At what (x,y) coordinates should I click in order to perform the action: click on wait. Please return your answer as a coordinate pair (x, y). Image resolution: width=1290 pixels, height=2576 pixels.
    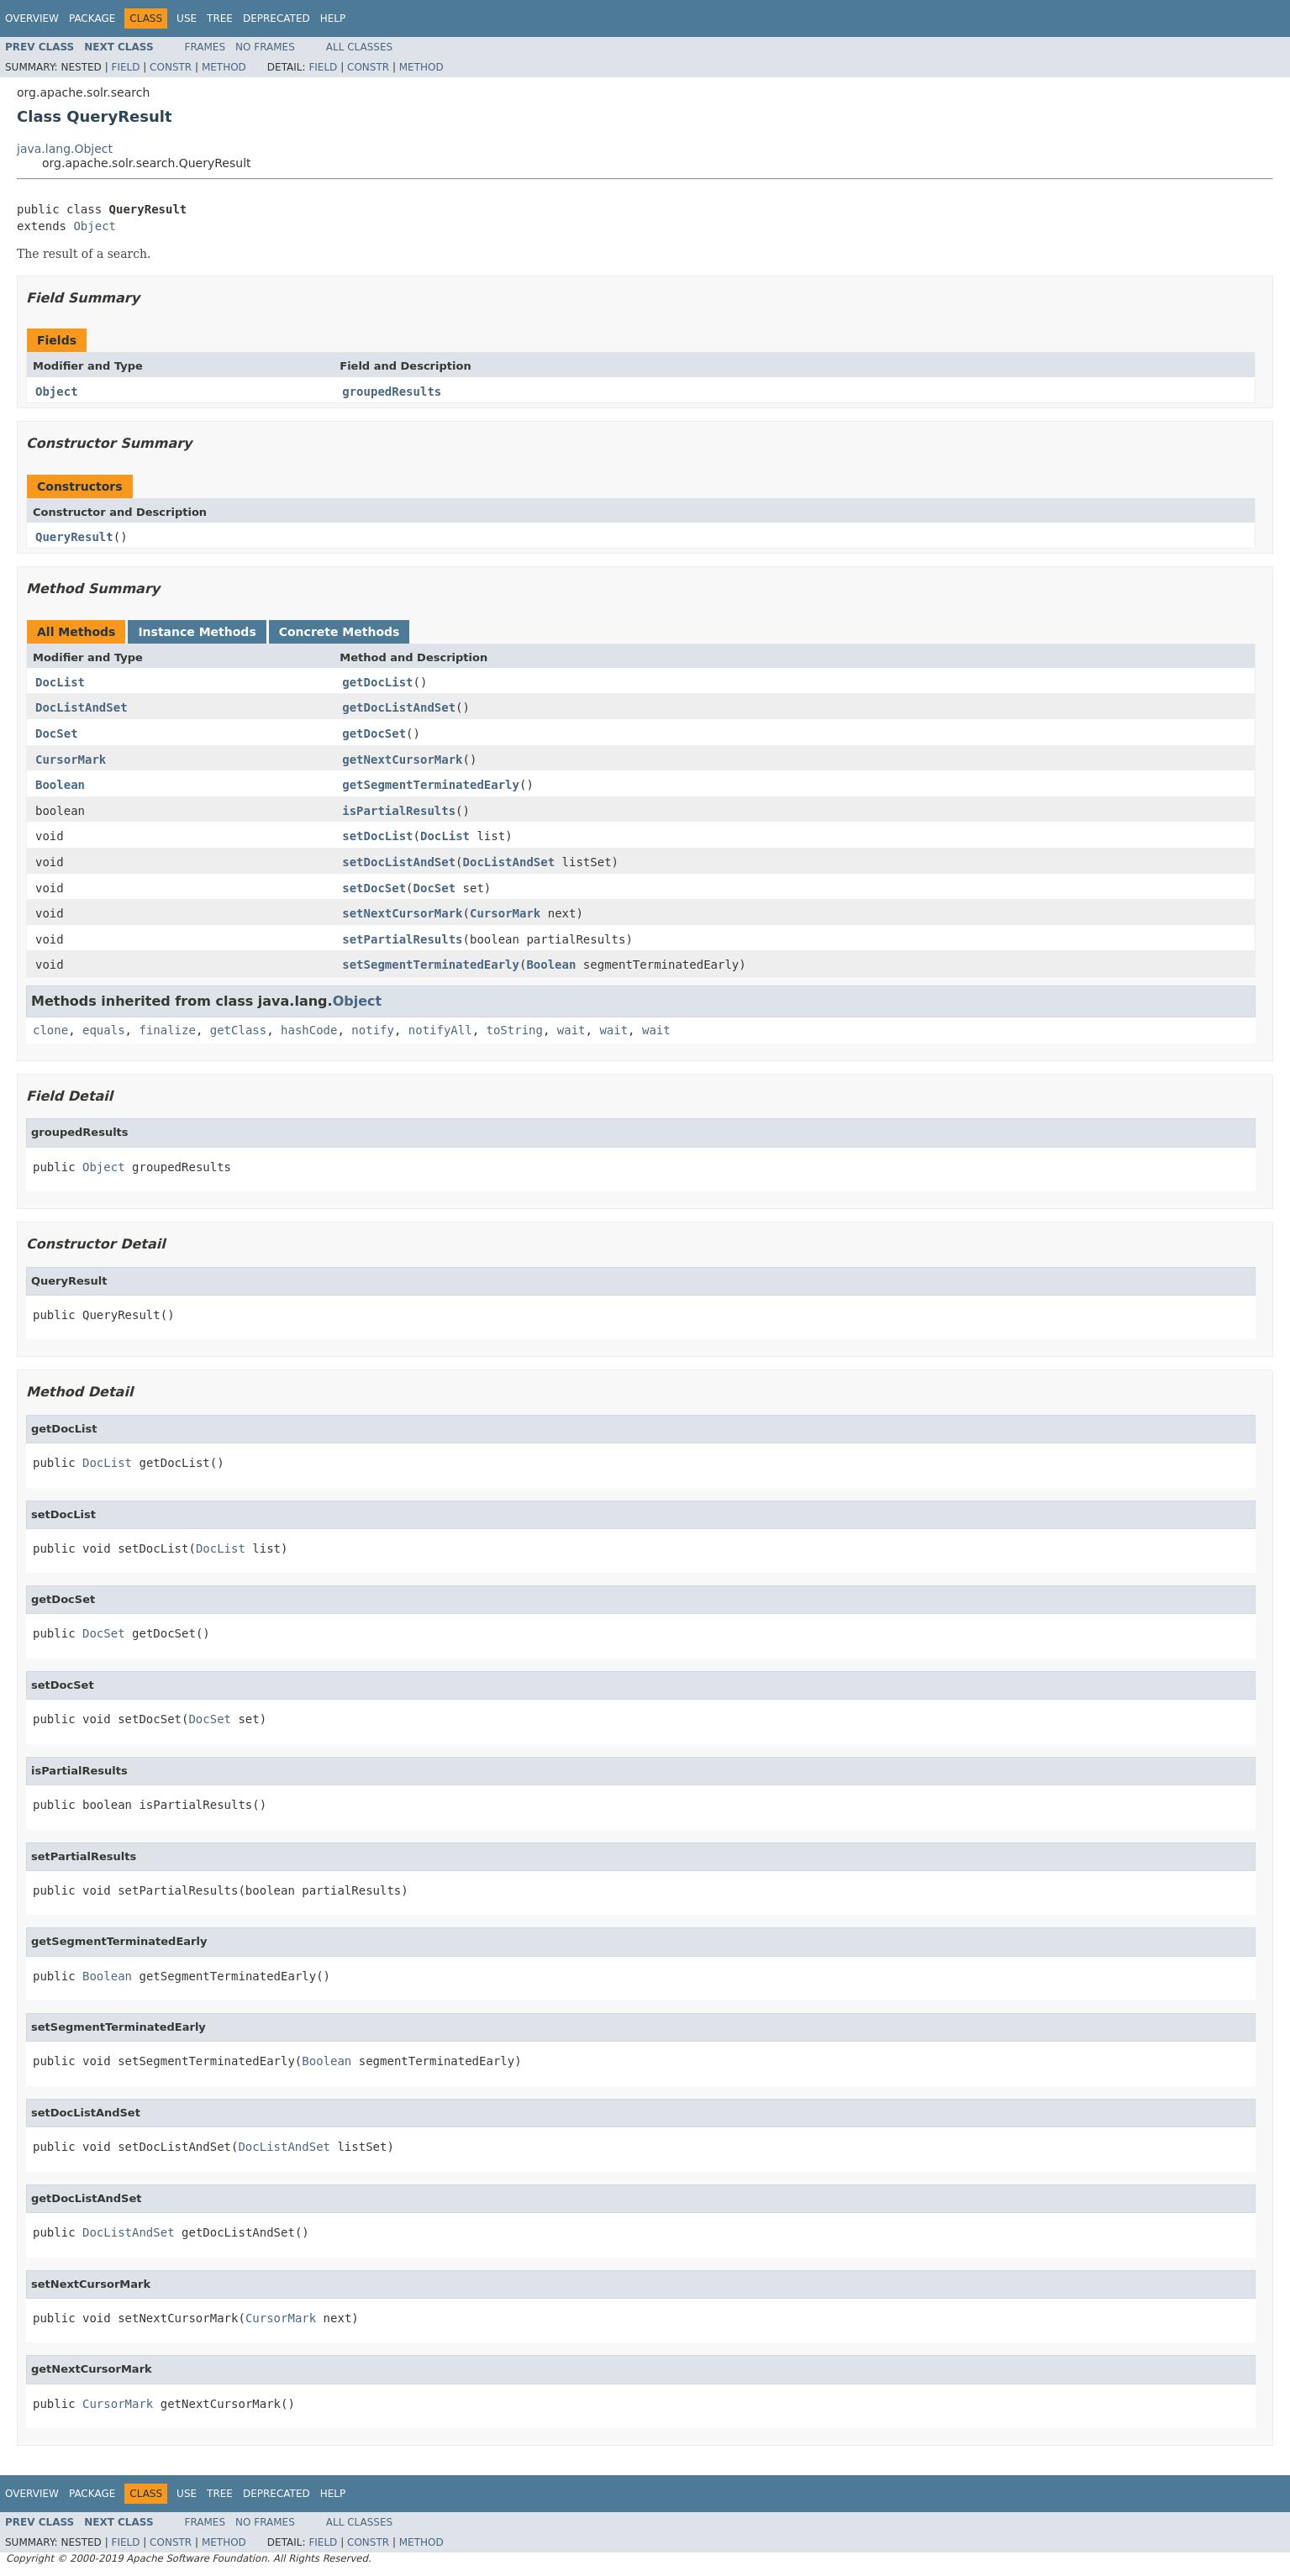
    Looking at the image, I should click on (571, 1030).